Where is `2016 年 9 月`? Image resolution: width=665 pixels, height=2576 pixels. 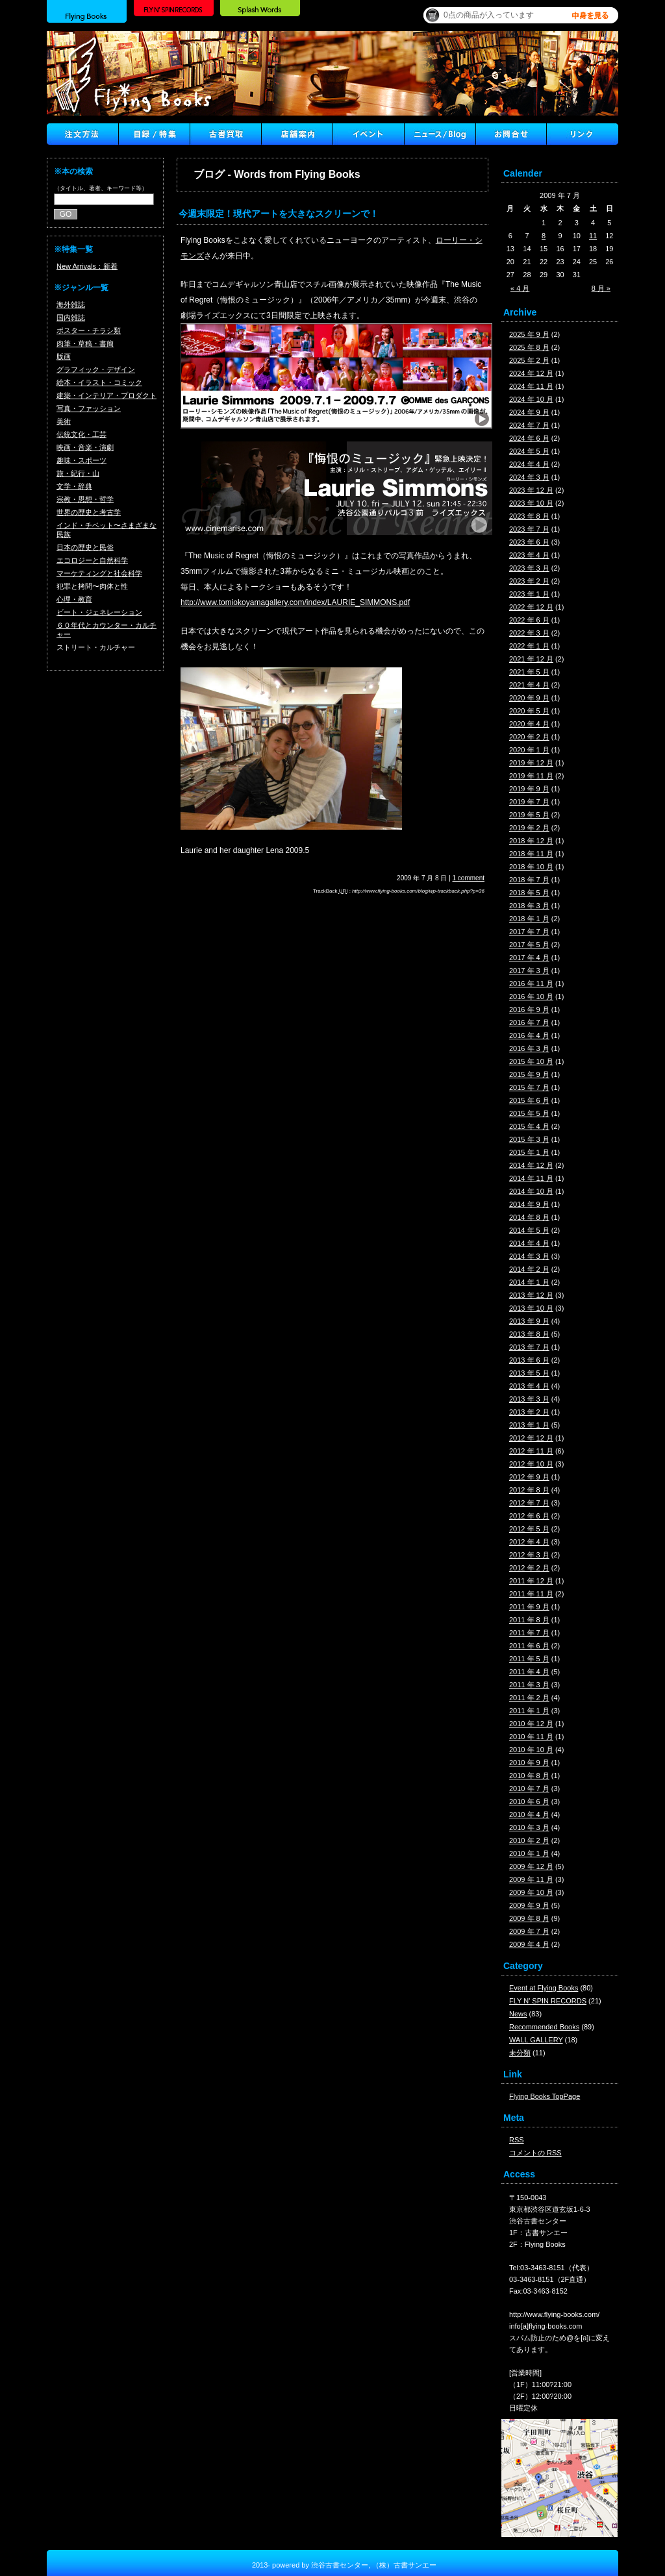
2016 年 9 月 is located at coordinates (529, 1009).